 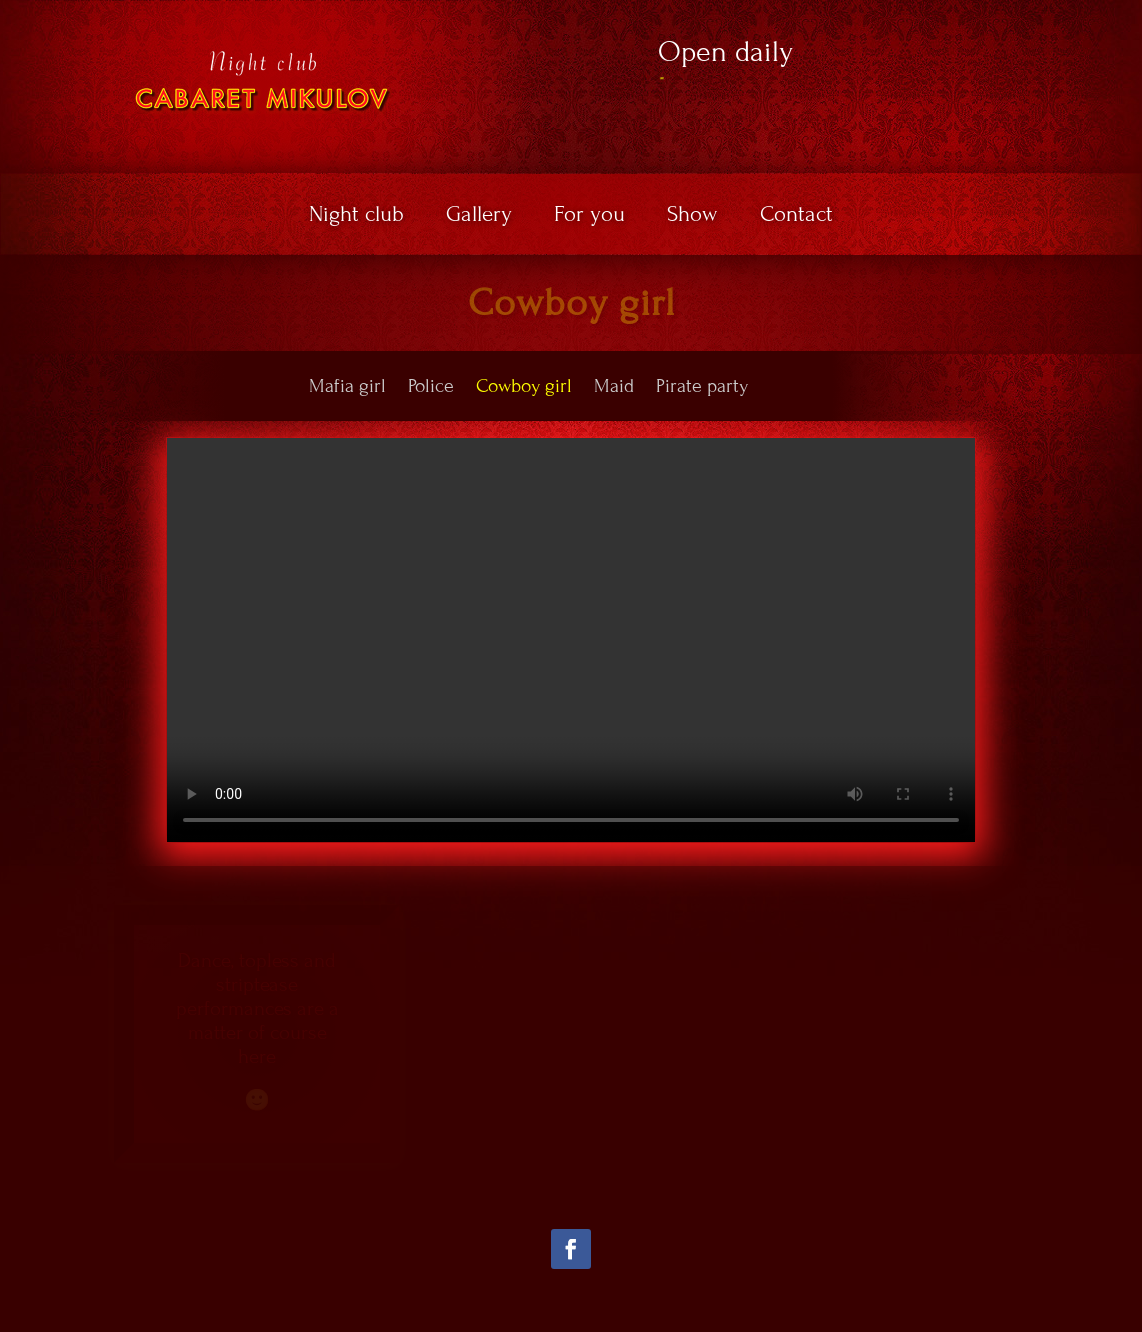 I want to click on Maid, so click(x=614, y=385).